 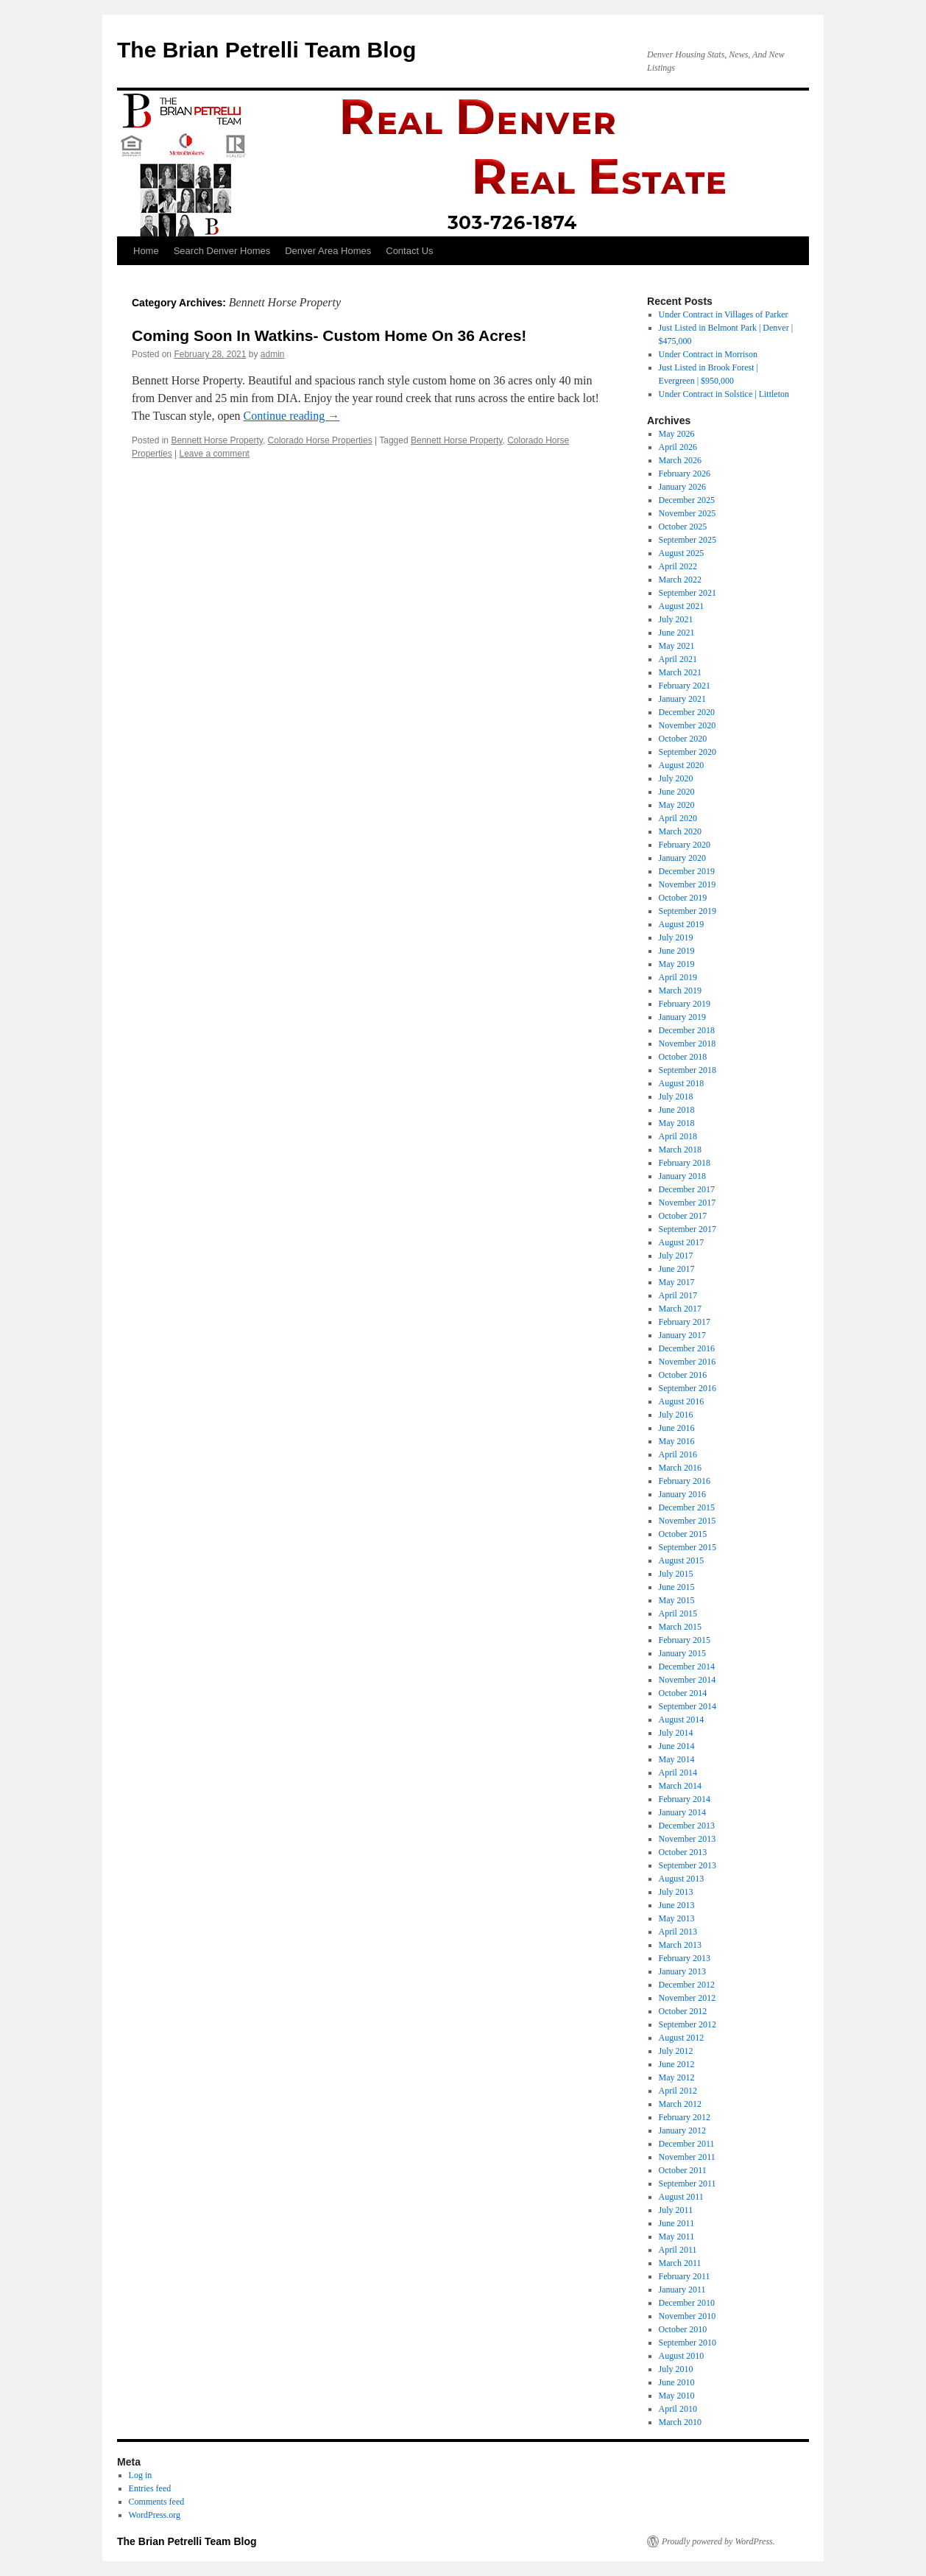 What do you see at coordinates (678, 2409) in the screenshot?
I see `April 2010` at bounding box center [678, 2409].